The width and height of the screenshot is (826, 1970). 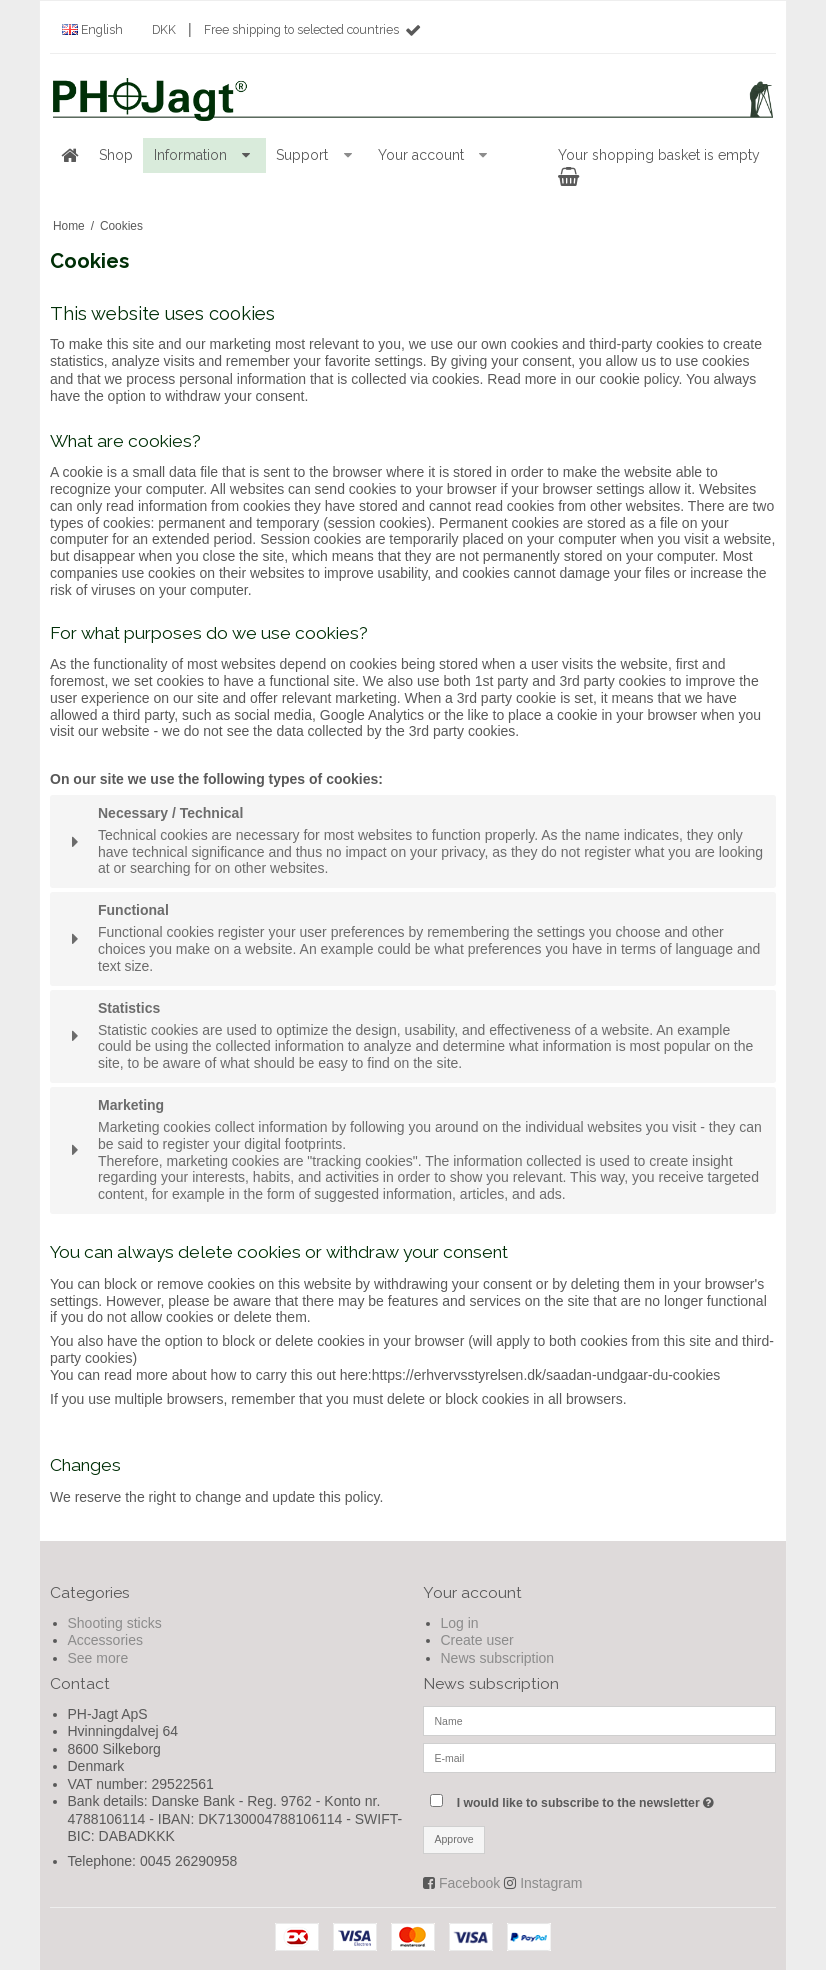 I want to click on https://erhvervsstyrelsen.dk/saadan-undgaar-du-cookies, so click(x=546, y=1375).